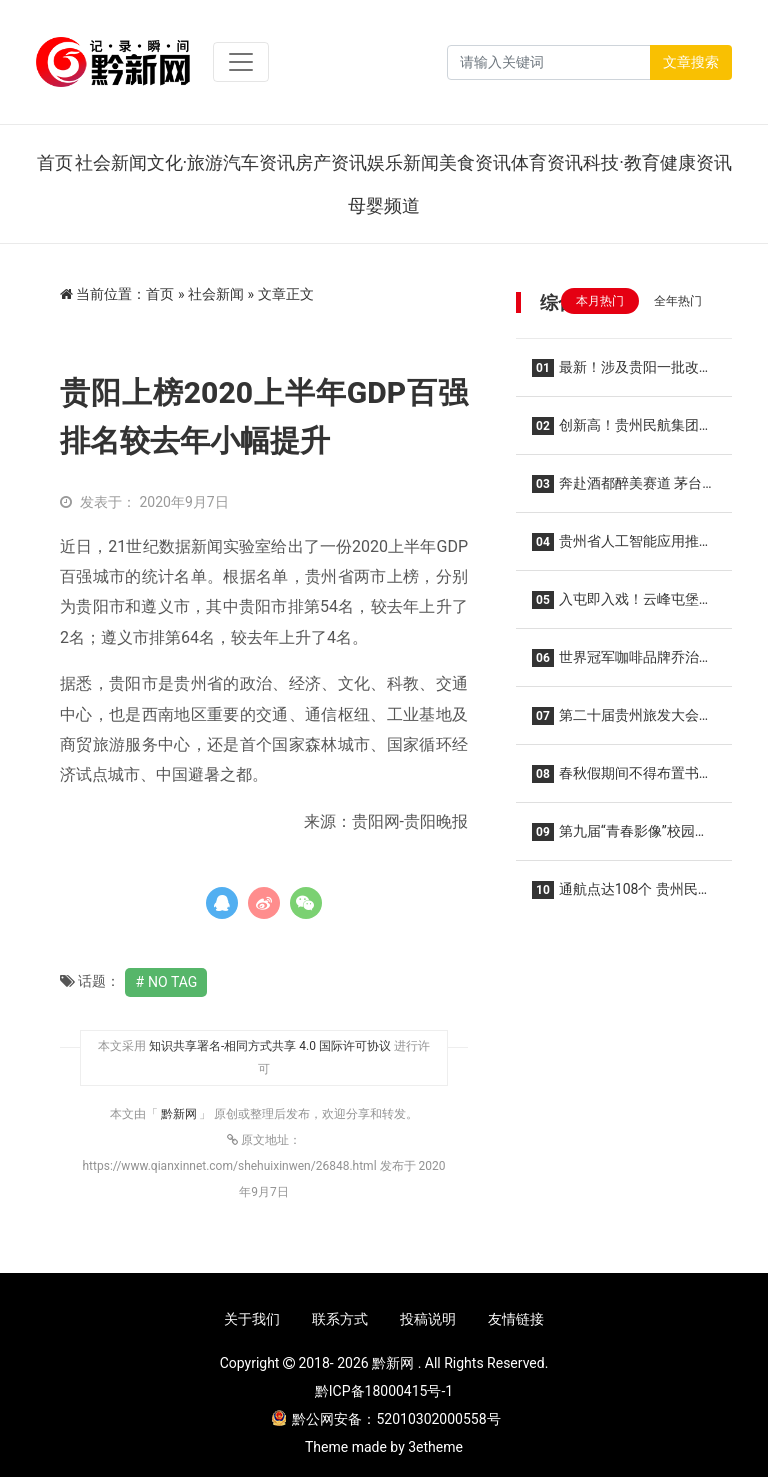  What do you see at coordinates (384, 205) in the screenshot?
I see `母婴频道` at bounding box center [384, 205].